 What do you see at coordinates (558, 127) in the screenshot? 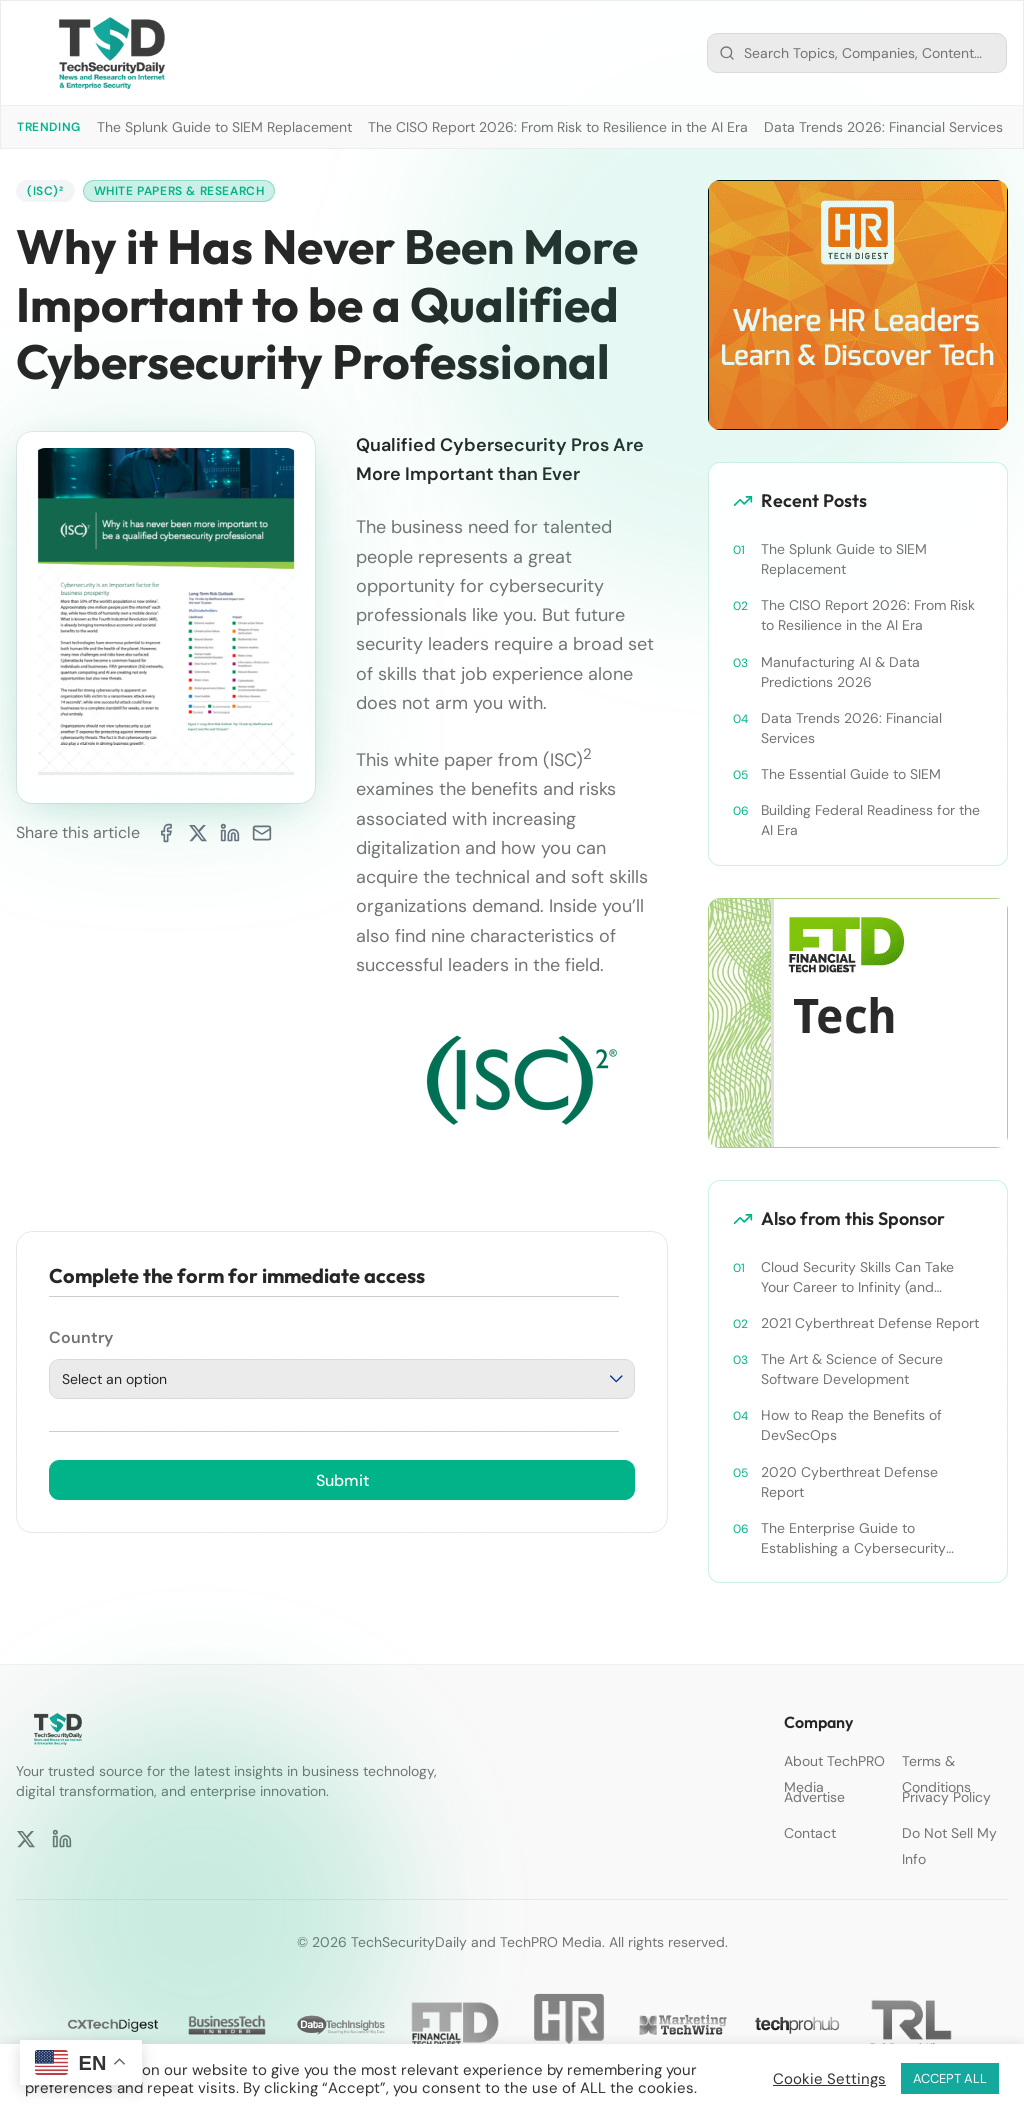
I see `The CISO Report 2026: From Risk to Resilience in the AI Era` at bounding box center [558, 127].